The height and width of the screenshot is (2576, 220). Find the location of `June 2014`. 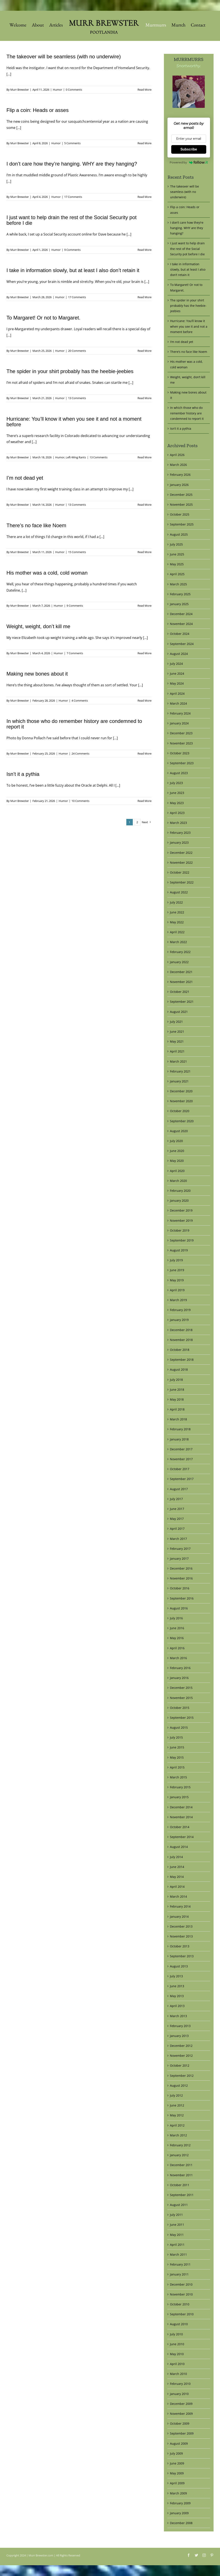

June 2014 is located at coordinates (177, 1867).